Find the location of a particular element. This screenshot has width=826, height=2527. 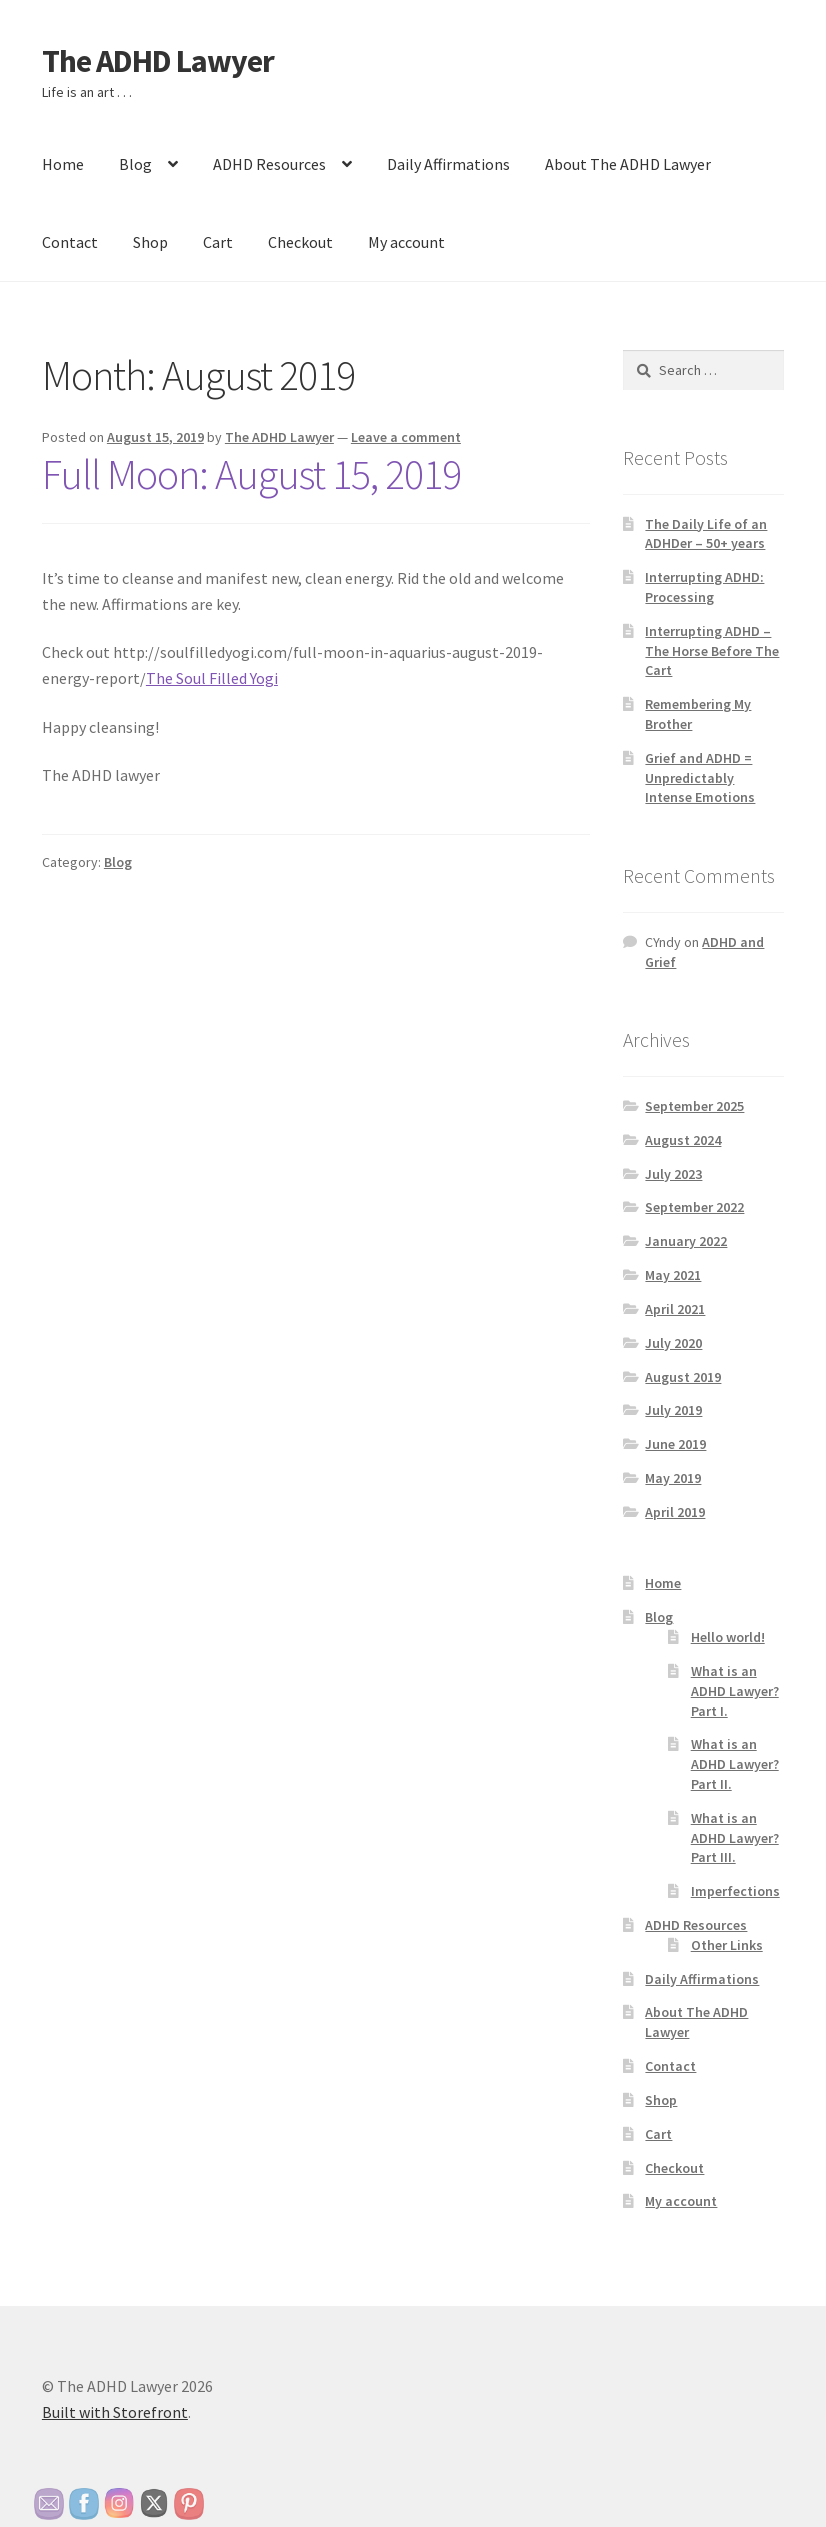

The Daily Life of an ADHDer – 50+ years is located at coordinates (706, 534).